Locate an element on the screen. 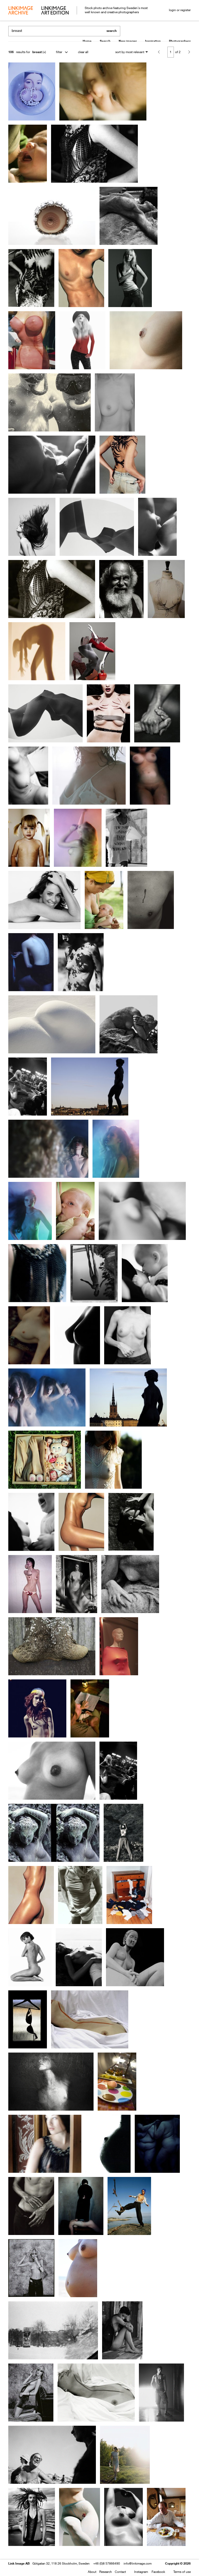 This screenshot has height=2576, width=199. breast is located at coordinates (37, 52).